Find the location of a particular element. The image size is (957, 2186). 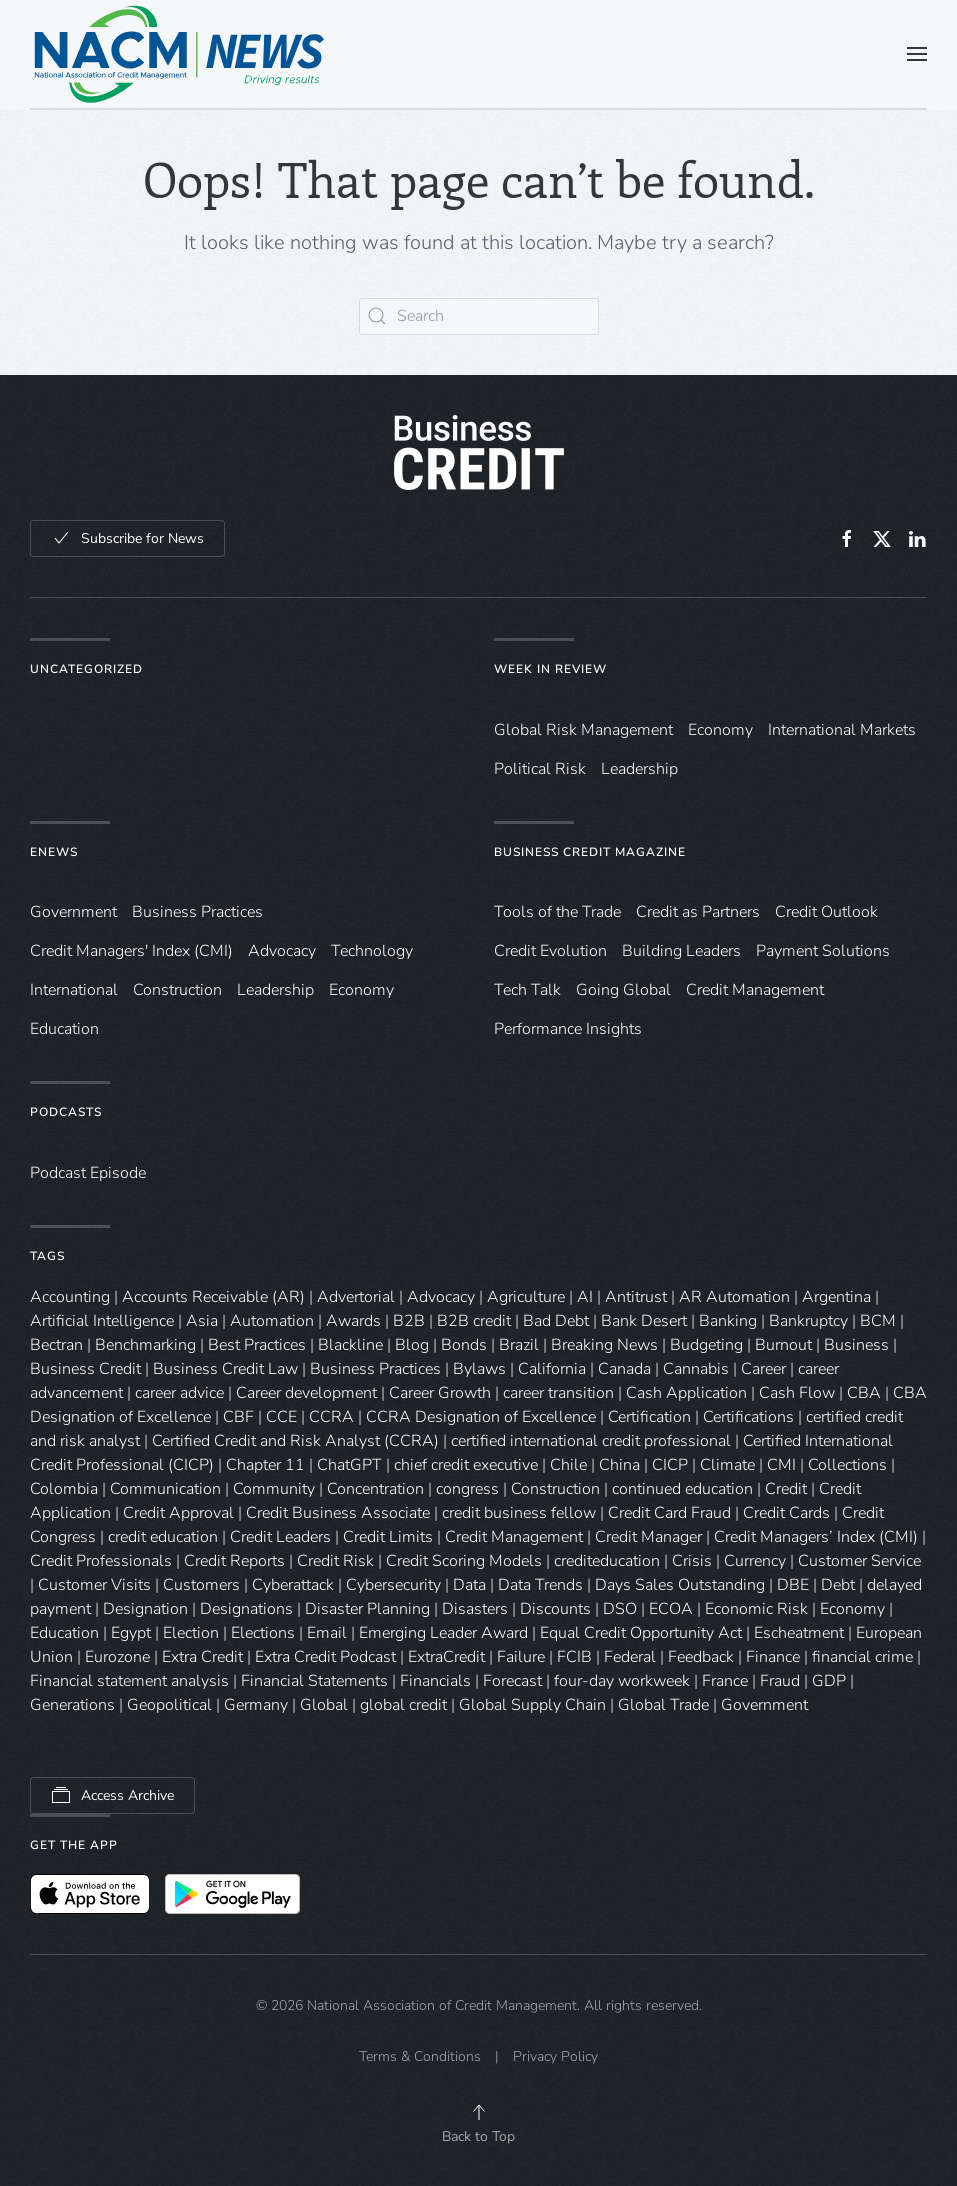

Geopolitical is located at coordinates (169, 1705).